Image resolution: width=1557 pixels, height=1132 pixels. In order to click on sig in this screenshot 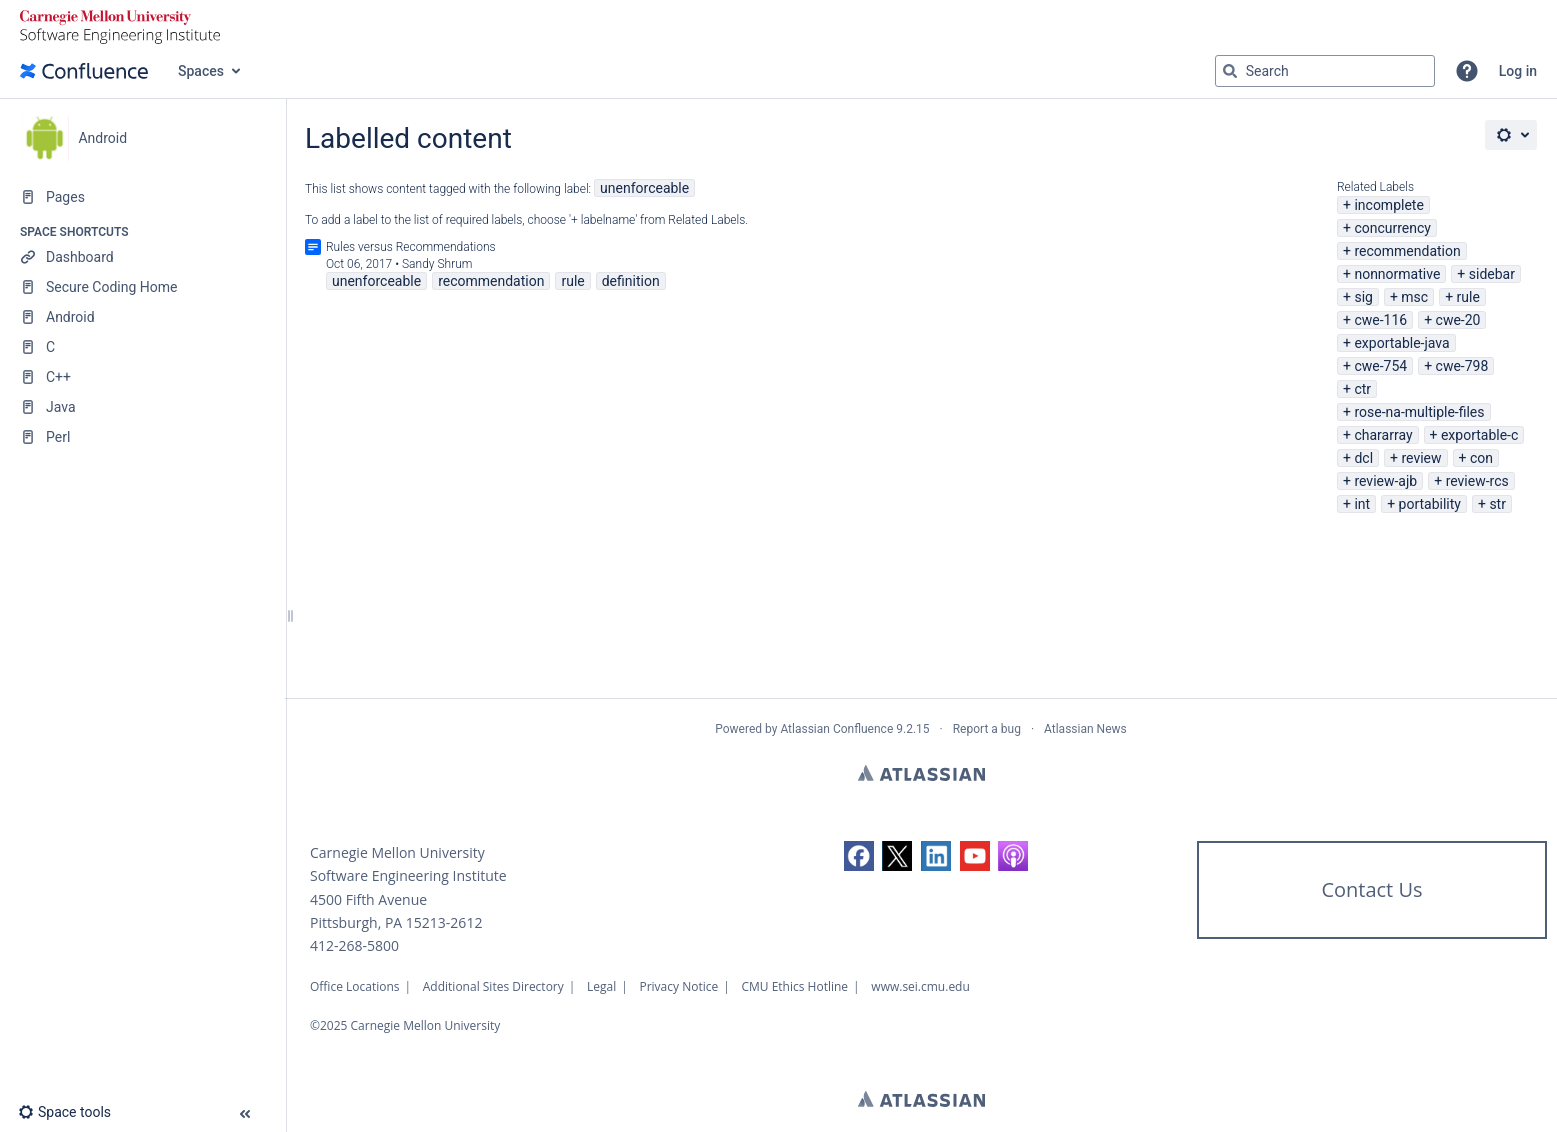, I will do `click(1363, 297)`.